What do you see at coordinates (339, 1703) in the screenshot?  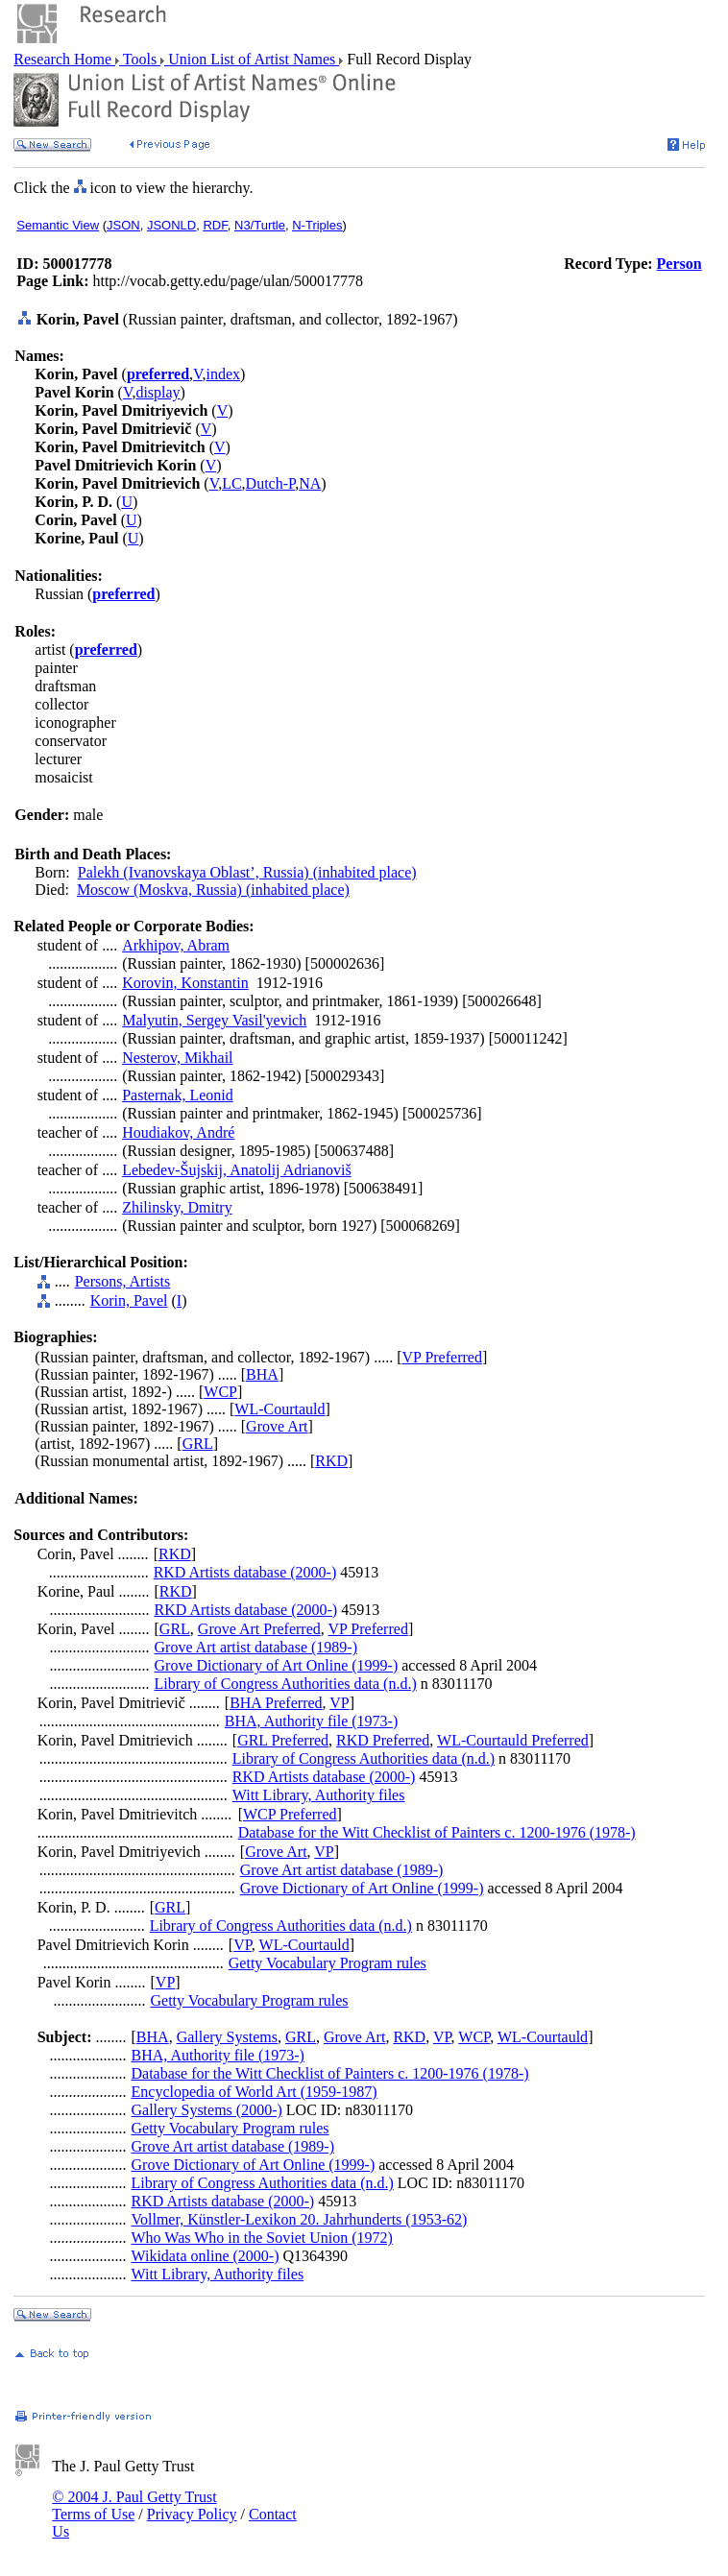 I see `VP` at bounding box center [339, 1703].